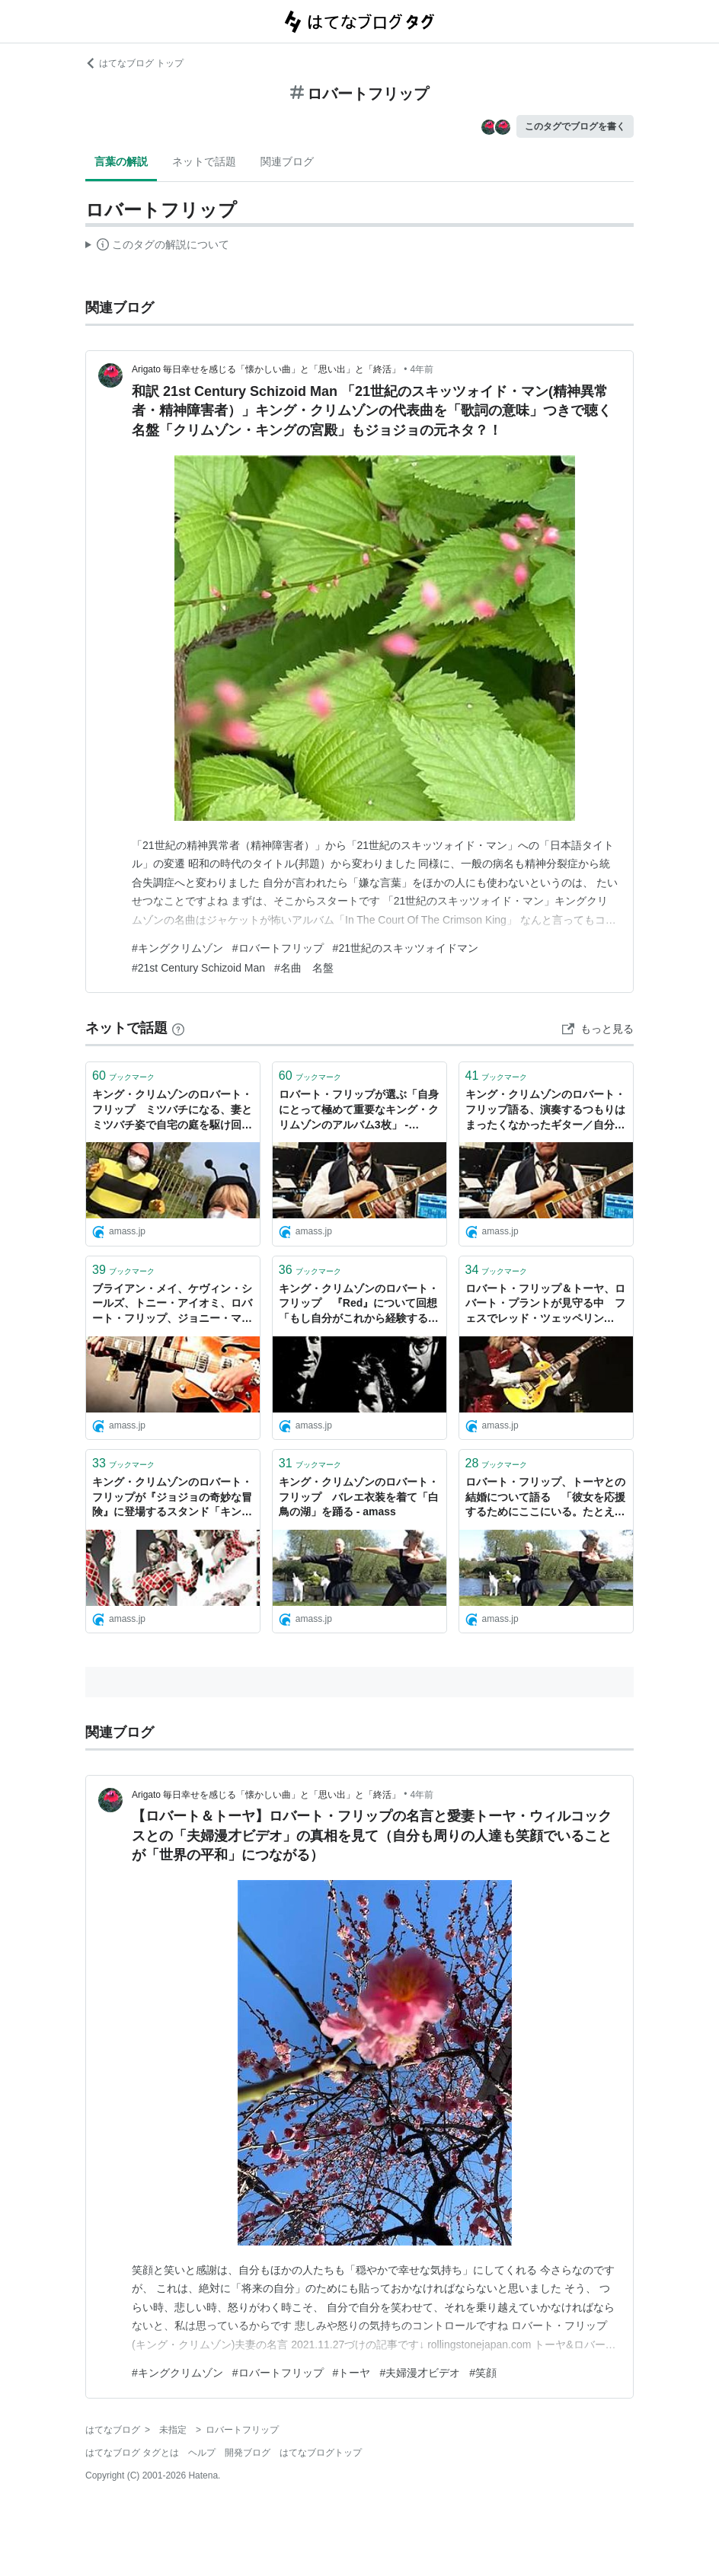 This screenshot has width=719, height=2576. Describe the element at coordinates (157, 246) in the screenshot. I see `この解説文は、した内容に基づいています。その正確性や網羅性をはてなが保証するものではありません。問題のある記述を発見した場合には、よりご連絡ください。` at that location.